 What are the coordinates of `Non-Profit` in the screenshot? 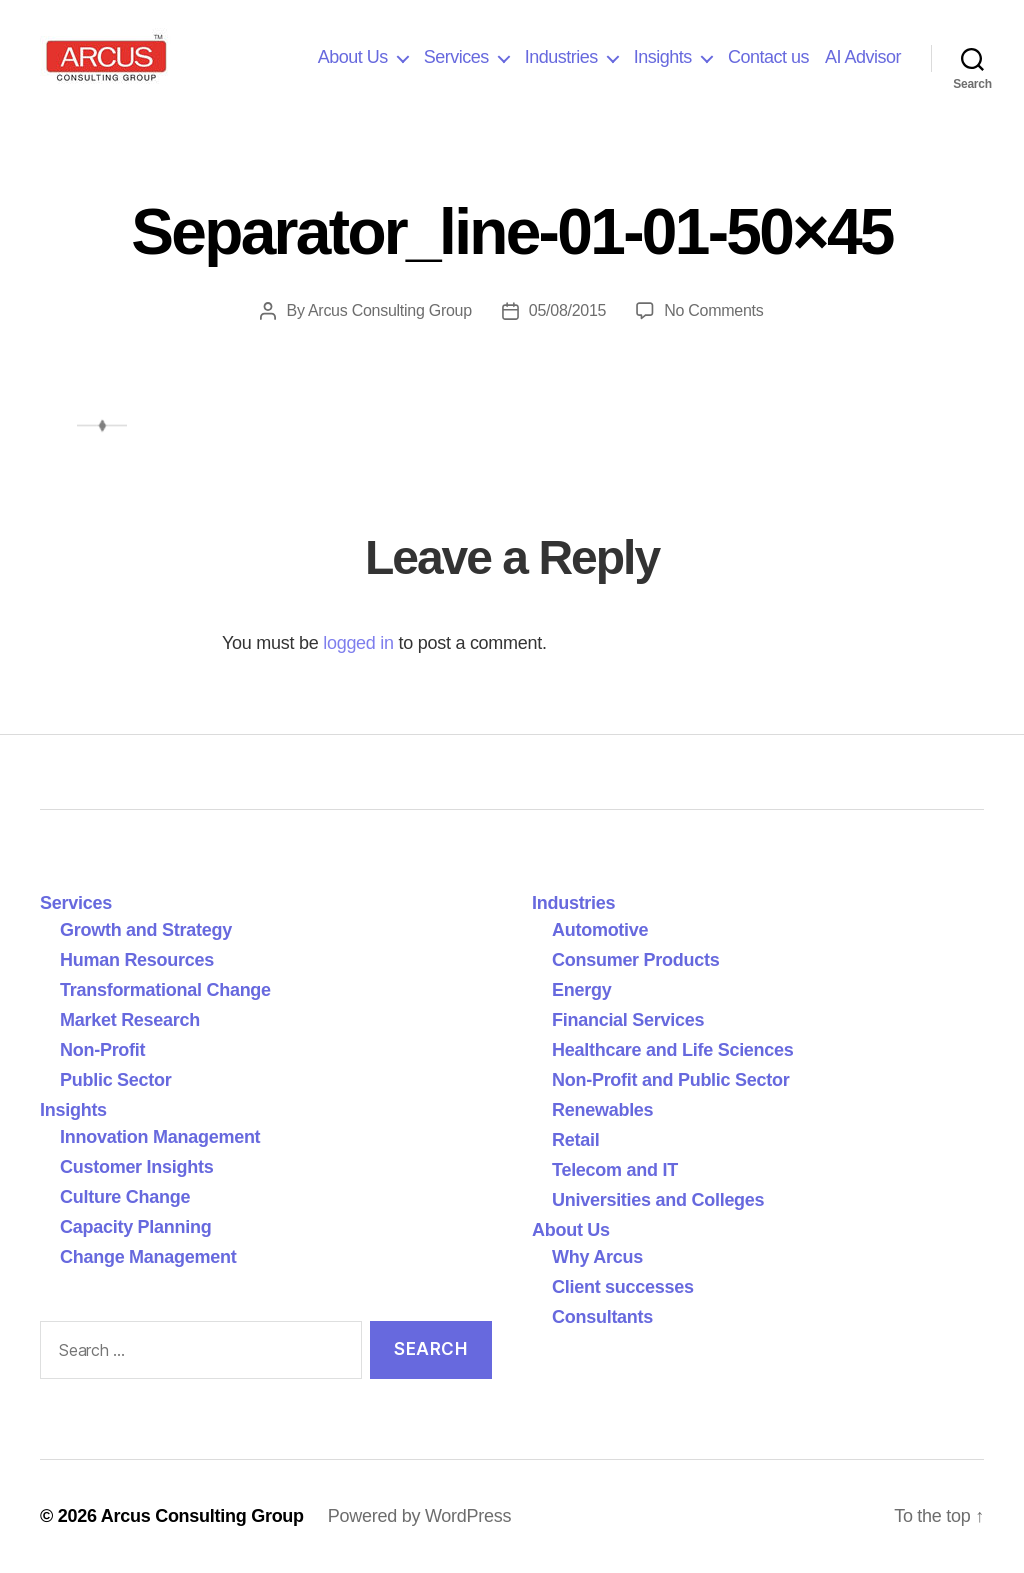 It's located at (102, 1050).